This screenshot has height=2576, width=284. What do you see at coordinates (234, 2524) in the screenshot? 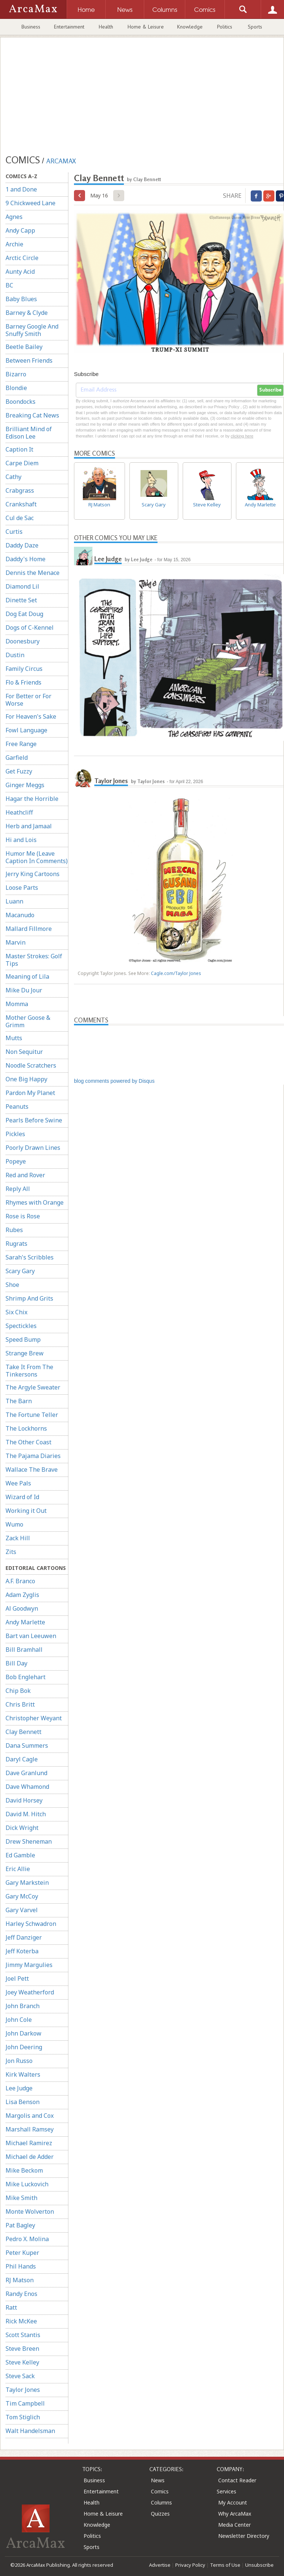
I see `Media Center` at bounding box center [234, 2524].